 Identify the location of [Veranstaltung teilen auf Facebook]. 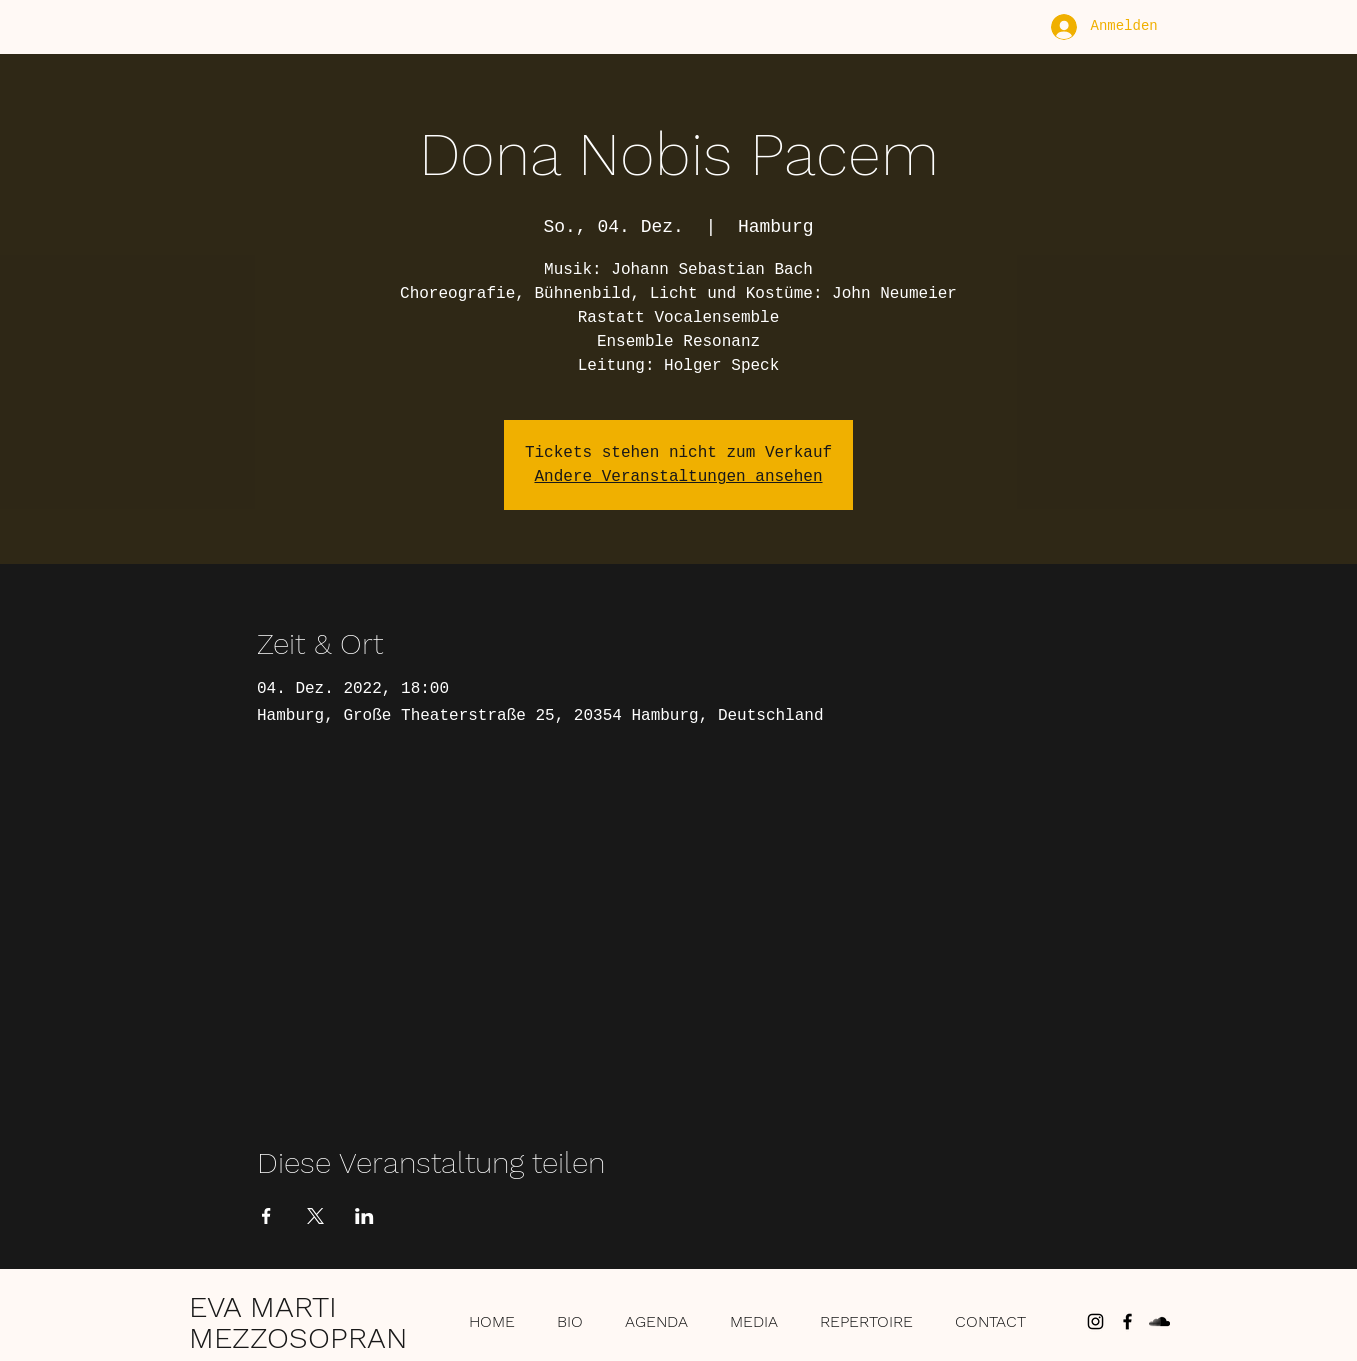
(266, 1216).